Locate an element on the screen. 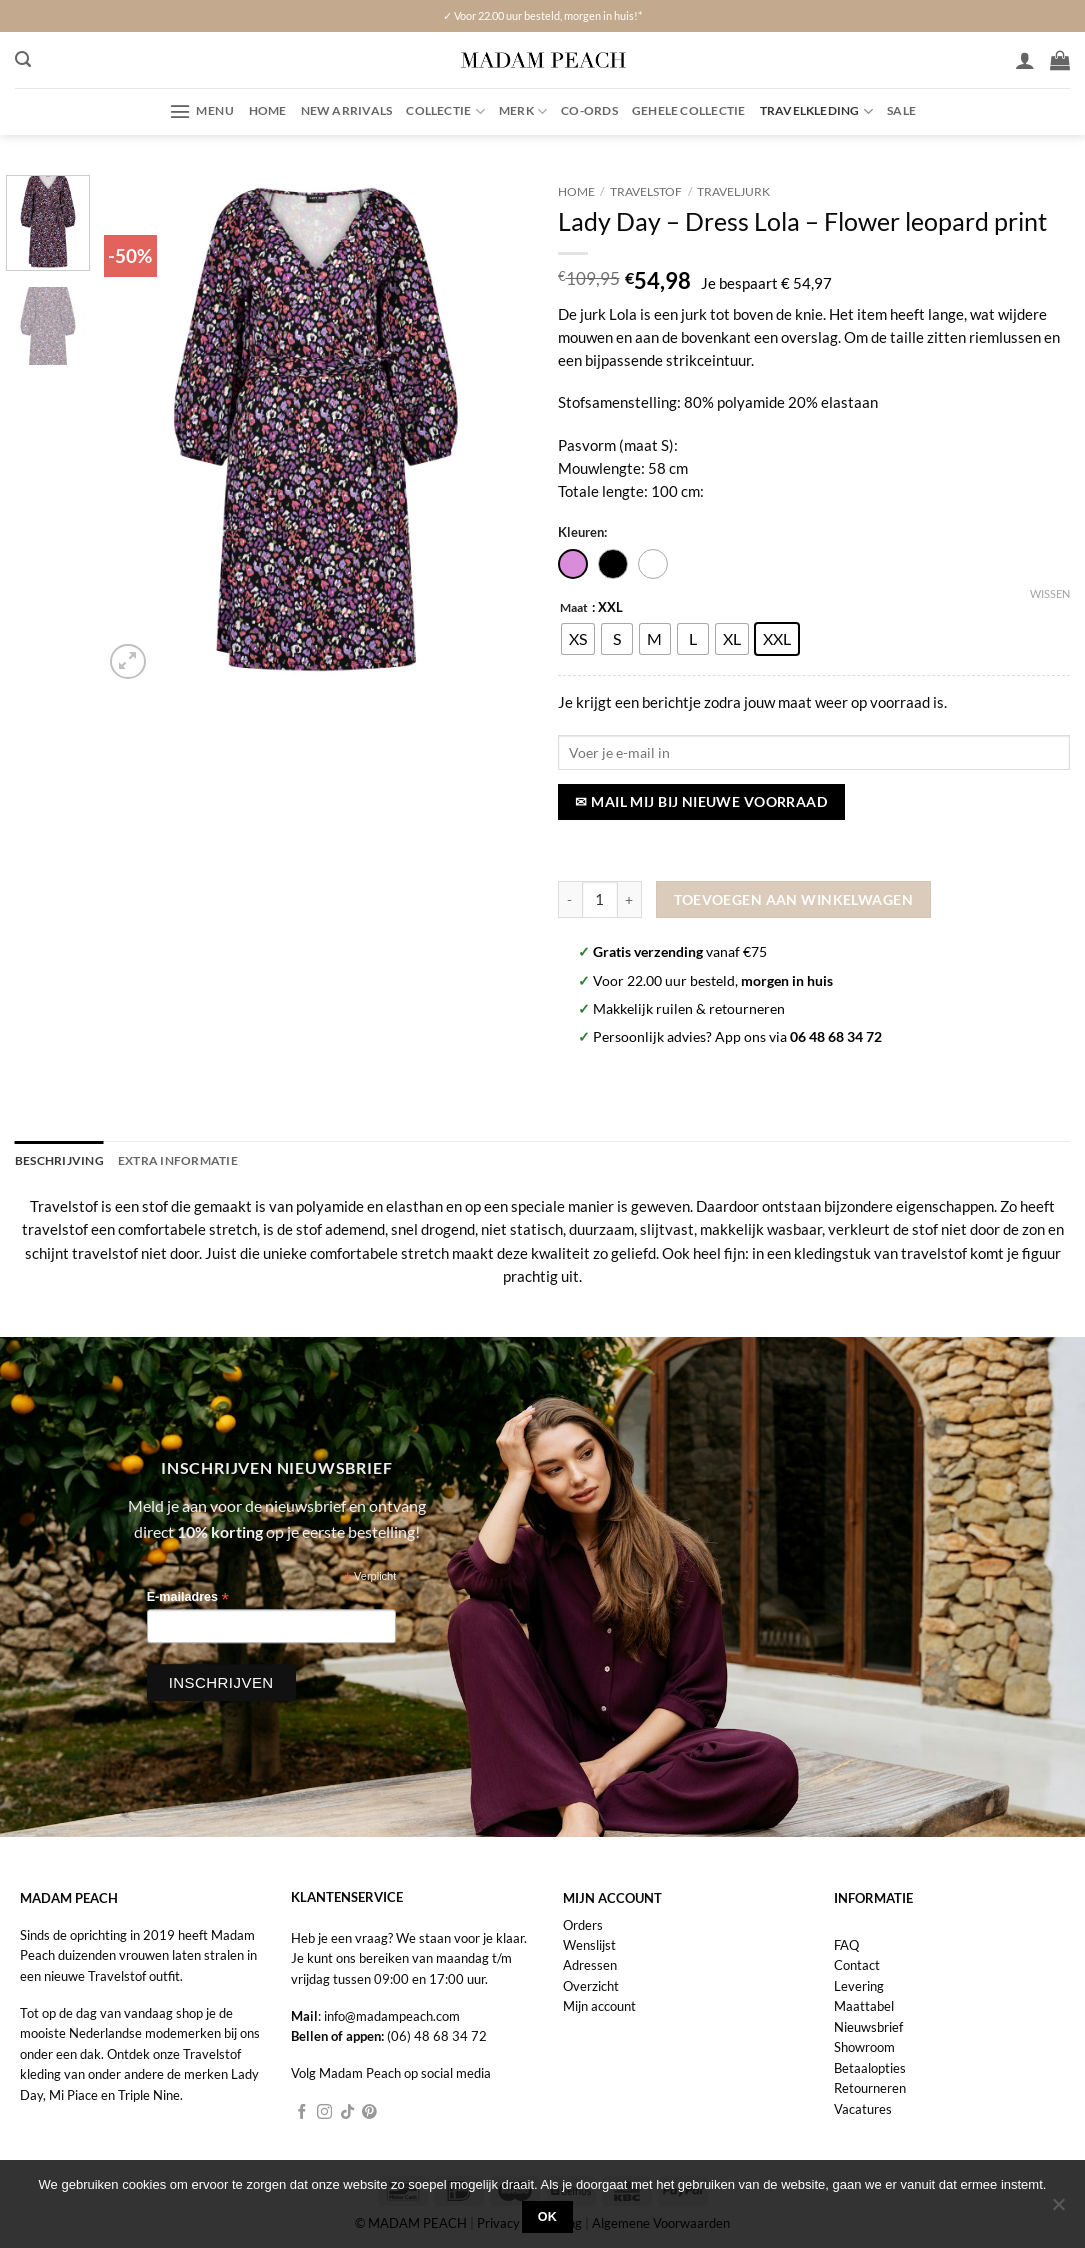 This screenshot has width=1085, height=2248. Collectie is located at coordinates (445, 111).